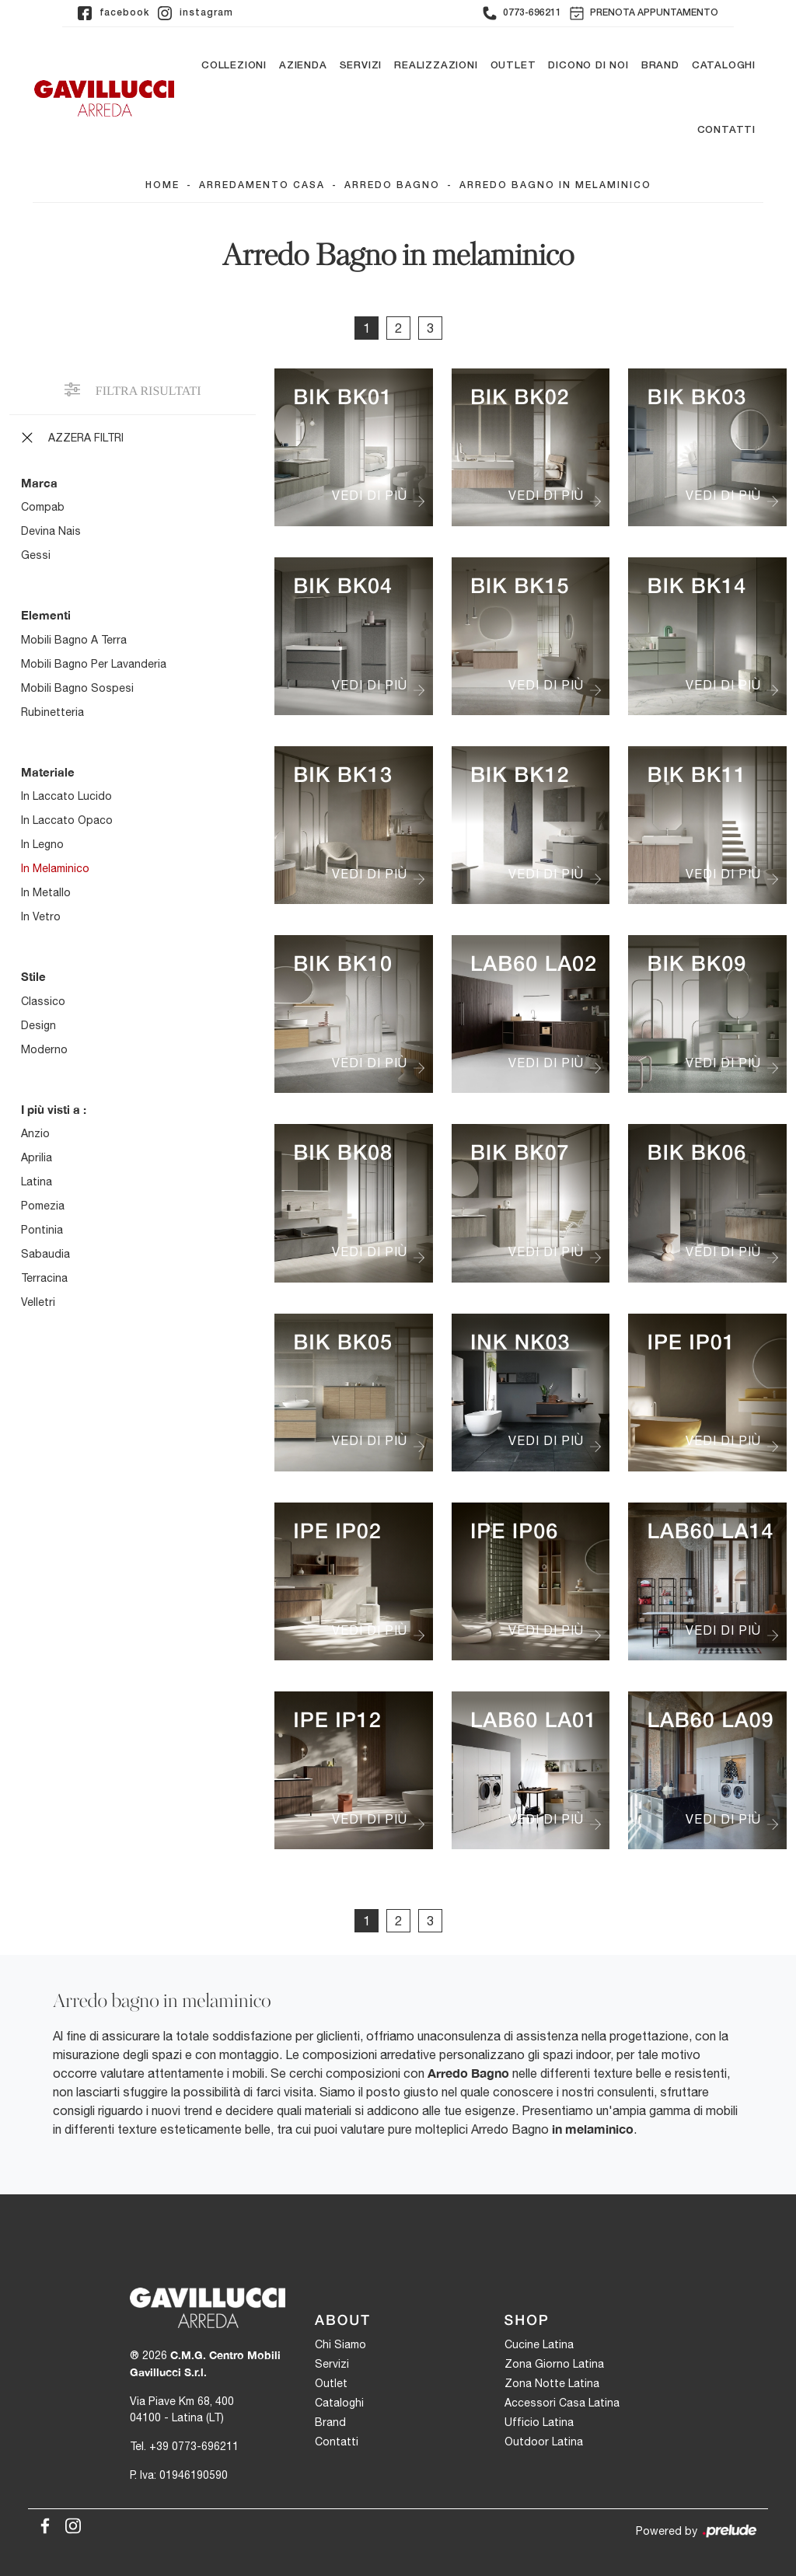  Describe the element at coordinates (660, 65) in the screenshot. I see `Brand` at that location.